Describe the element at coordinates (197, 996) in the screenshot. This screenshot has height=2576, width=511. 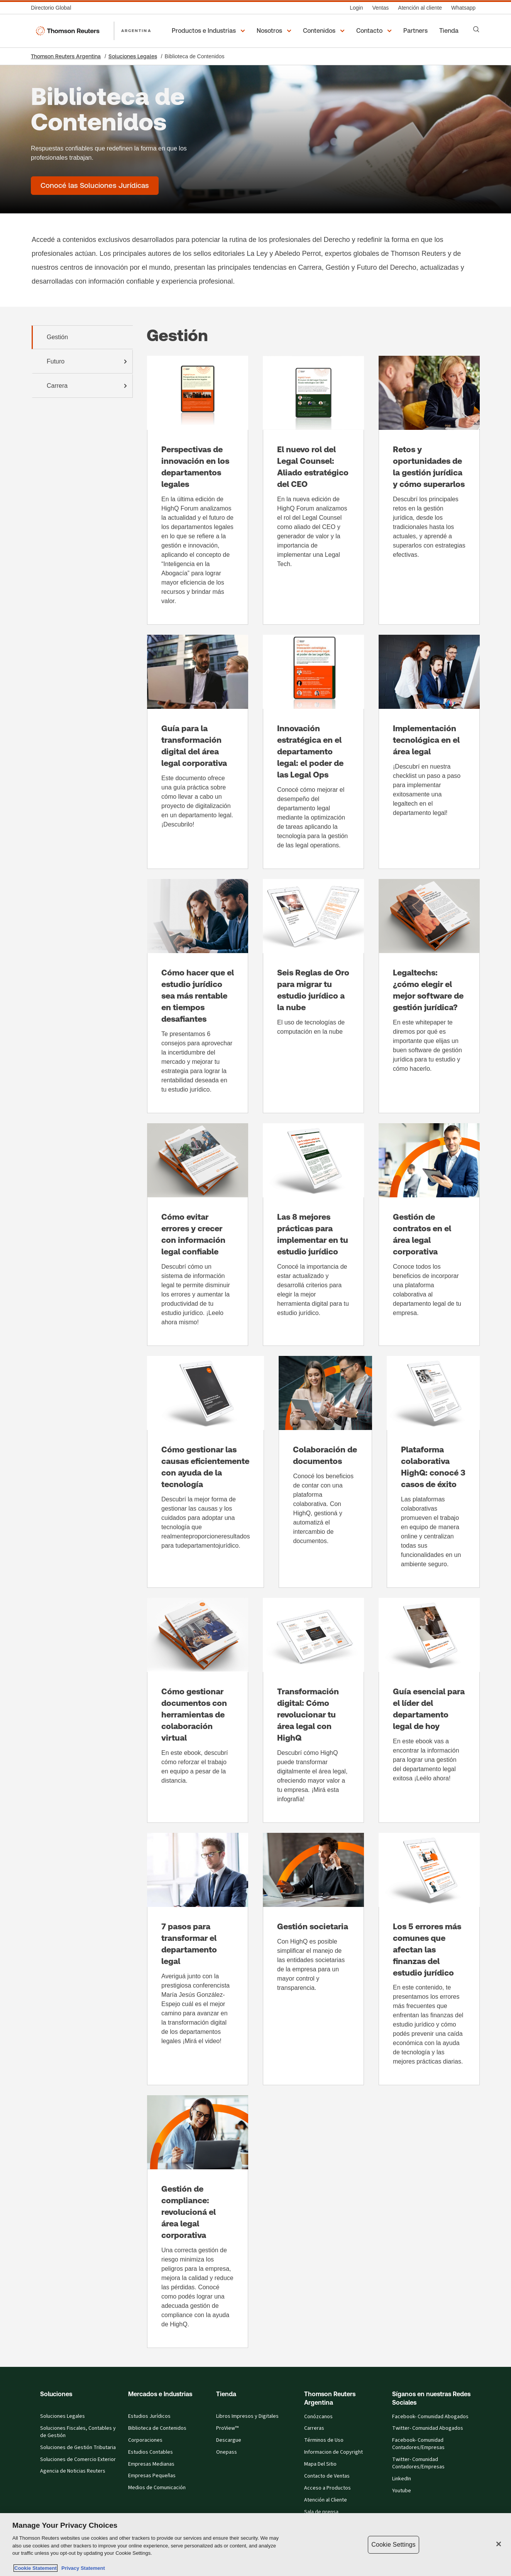
I see `[Cómo hacer que el estudio jurídico sea más rentable en tiempos desafiantes]` at that location.